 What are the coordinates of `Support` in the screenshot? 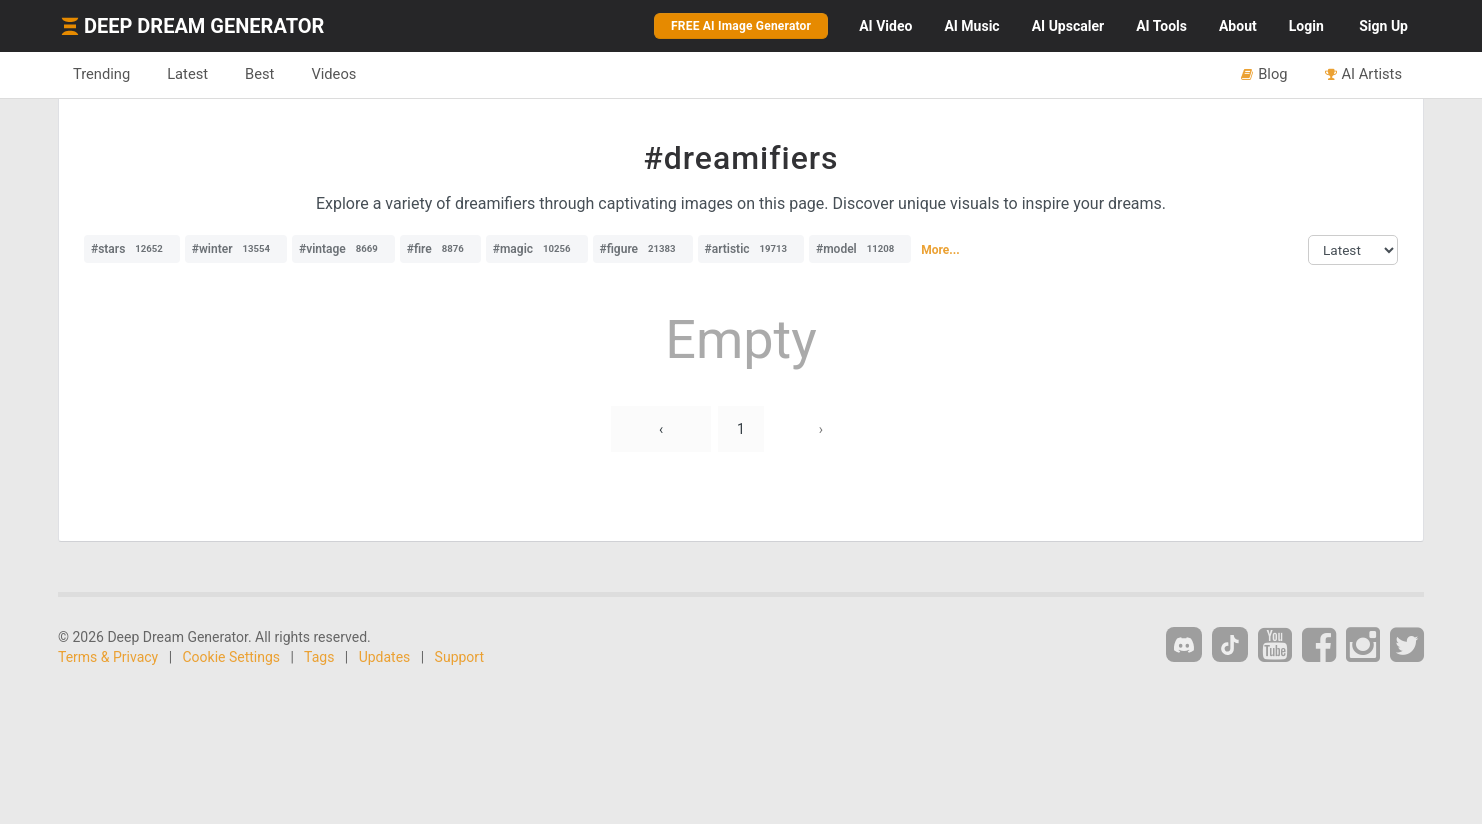 It's located at (459, 657).